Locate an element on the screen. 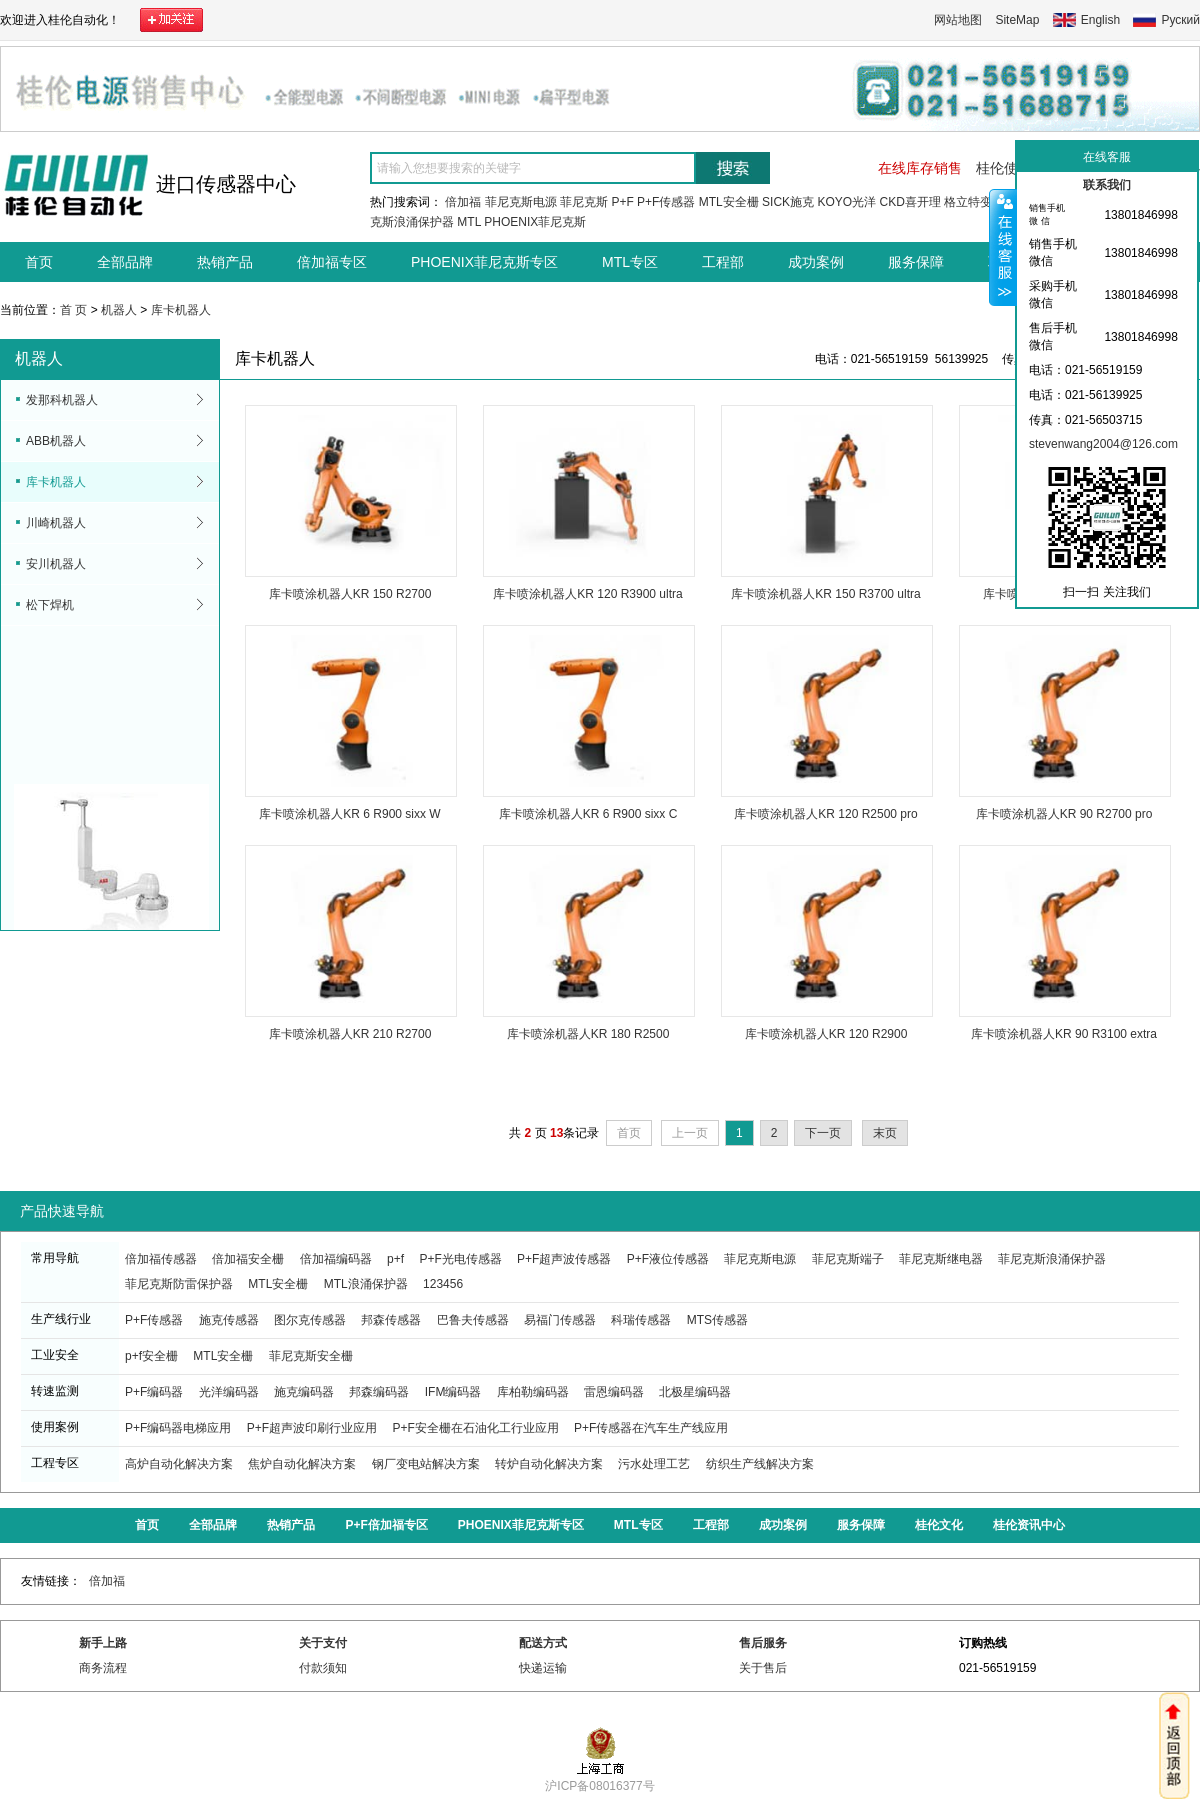 This screenshot has height=1819, width=1200. MTL专区 is located at coordinates (630, 262).